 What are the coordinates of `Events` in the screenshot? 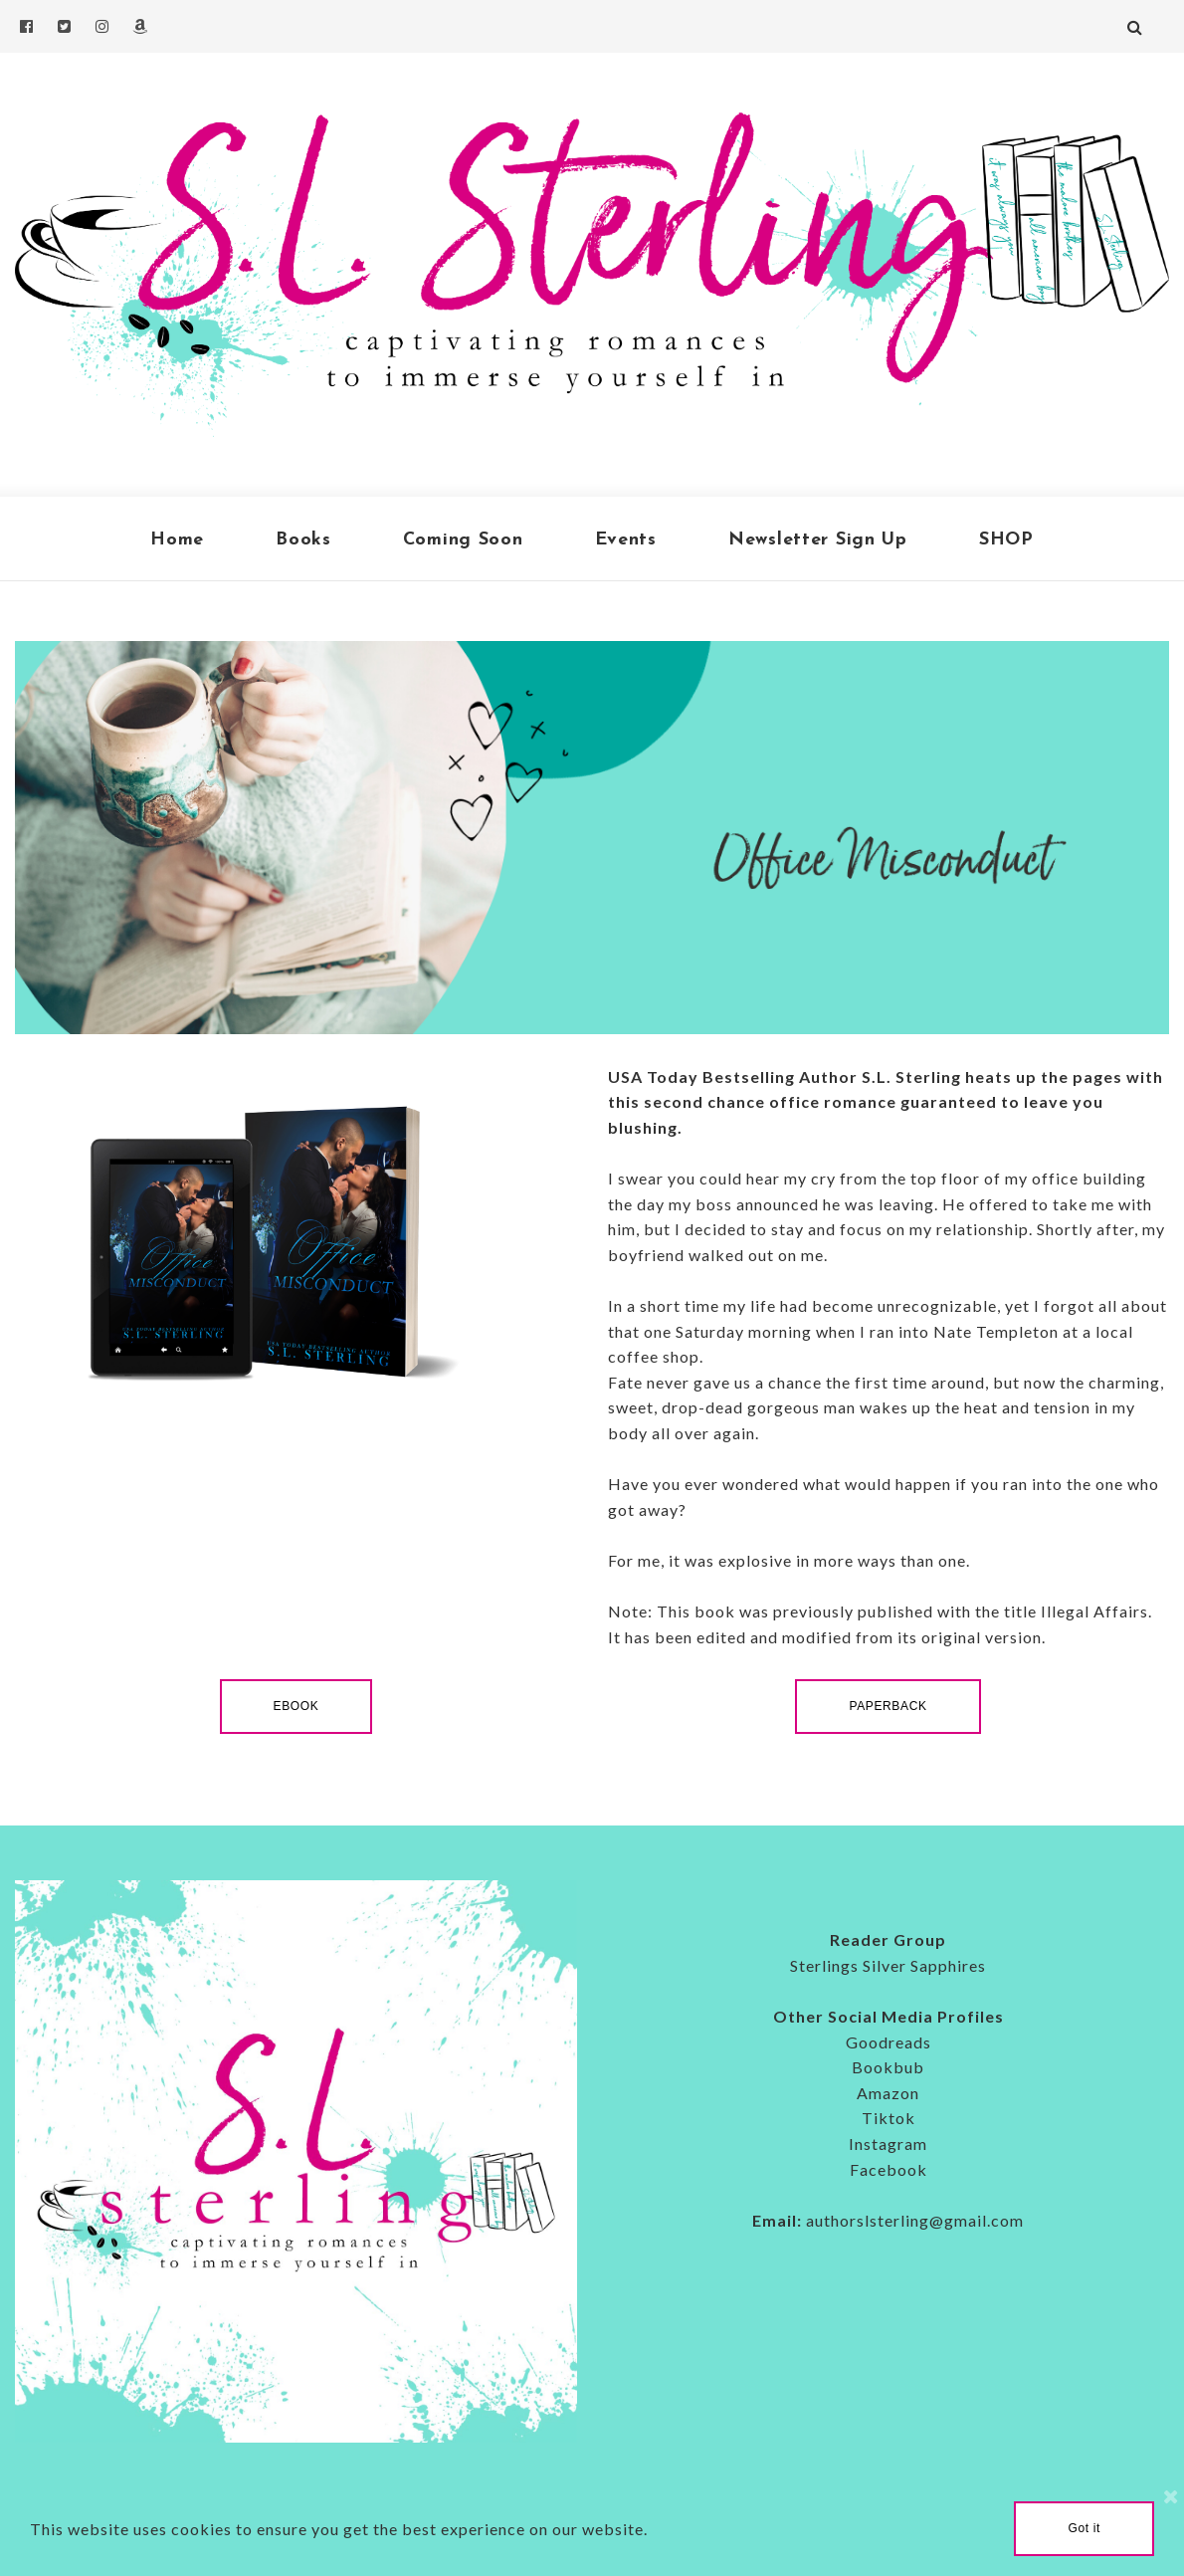 It's located at (626, 540).